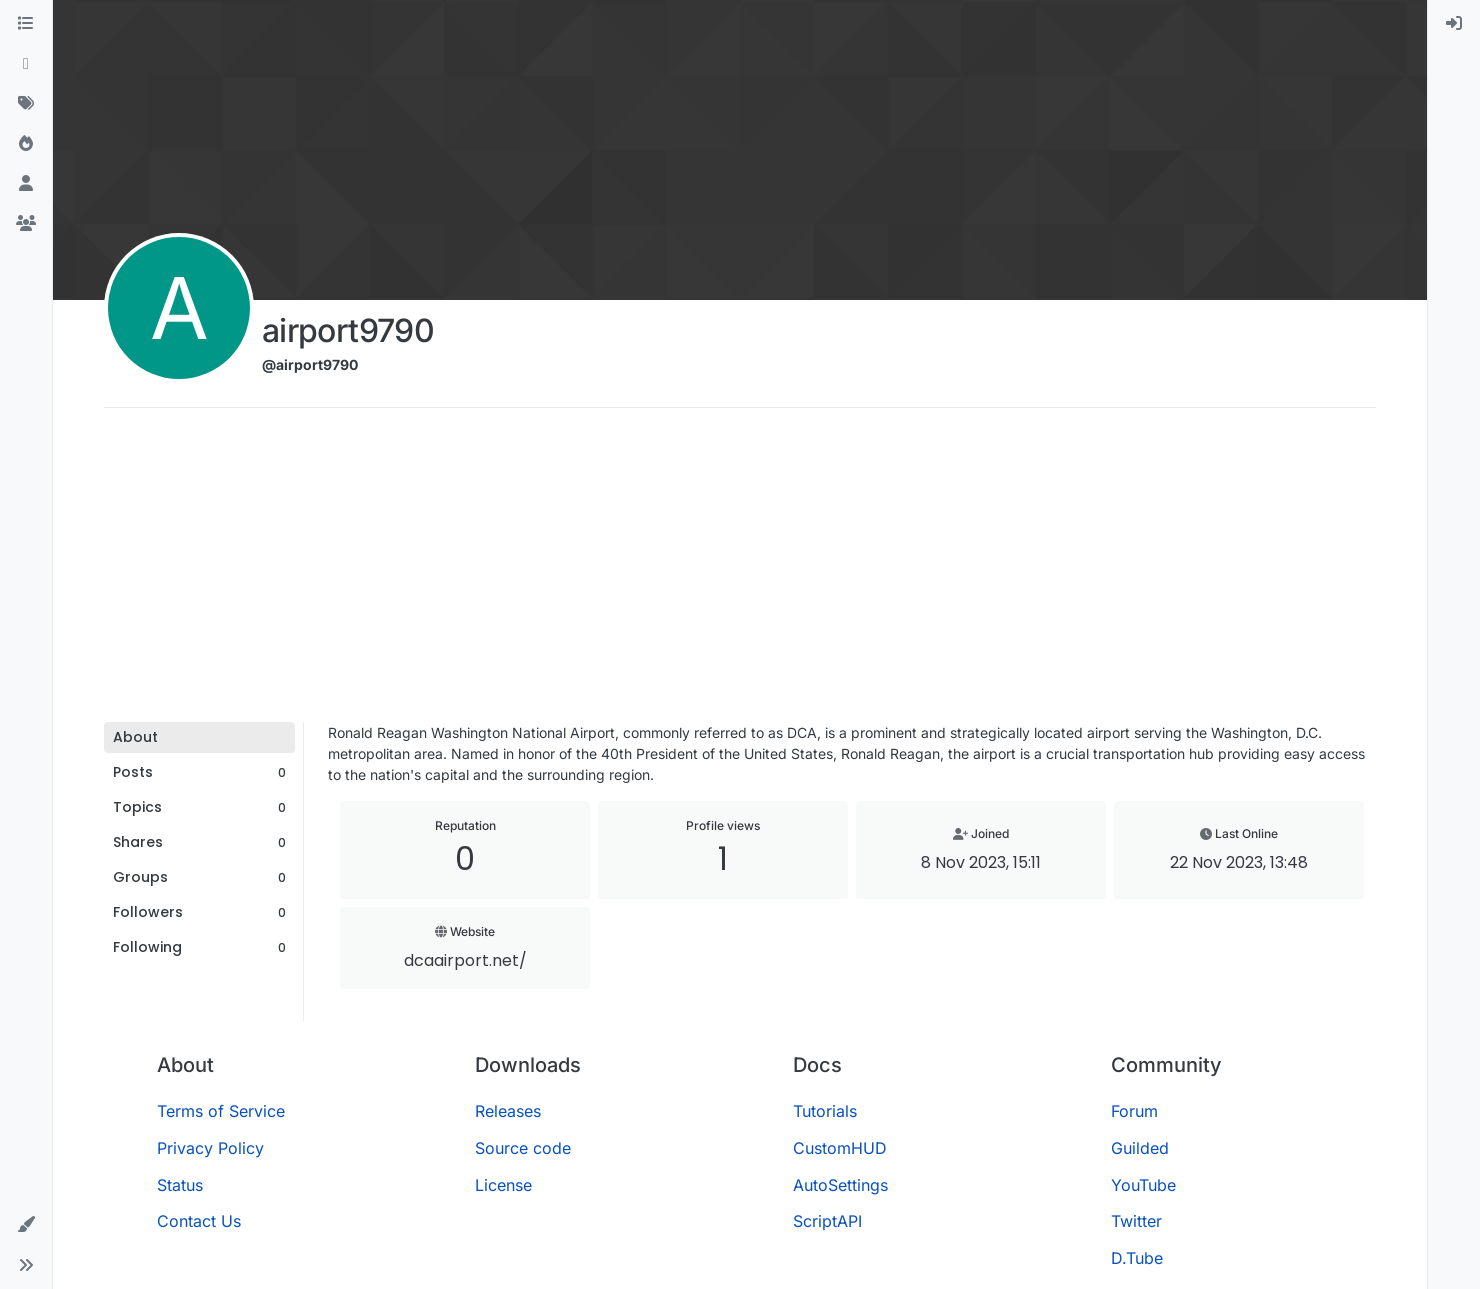 Image resolution: width=1480 pixels, height=1289 pixels. I want to click on [Groups], so click(26, 224).